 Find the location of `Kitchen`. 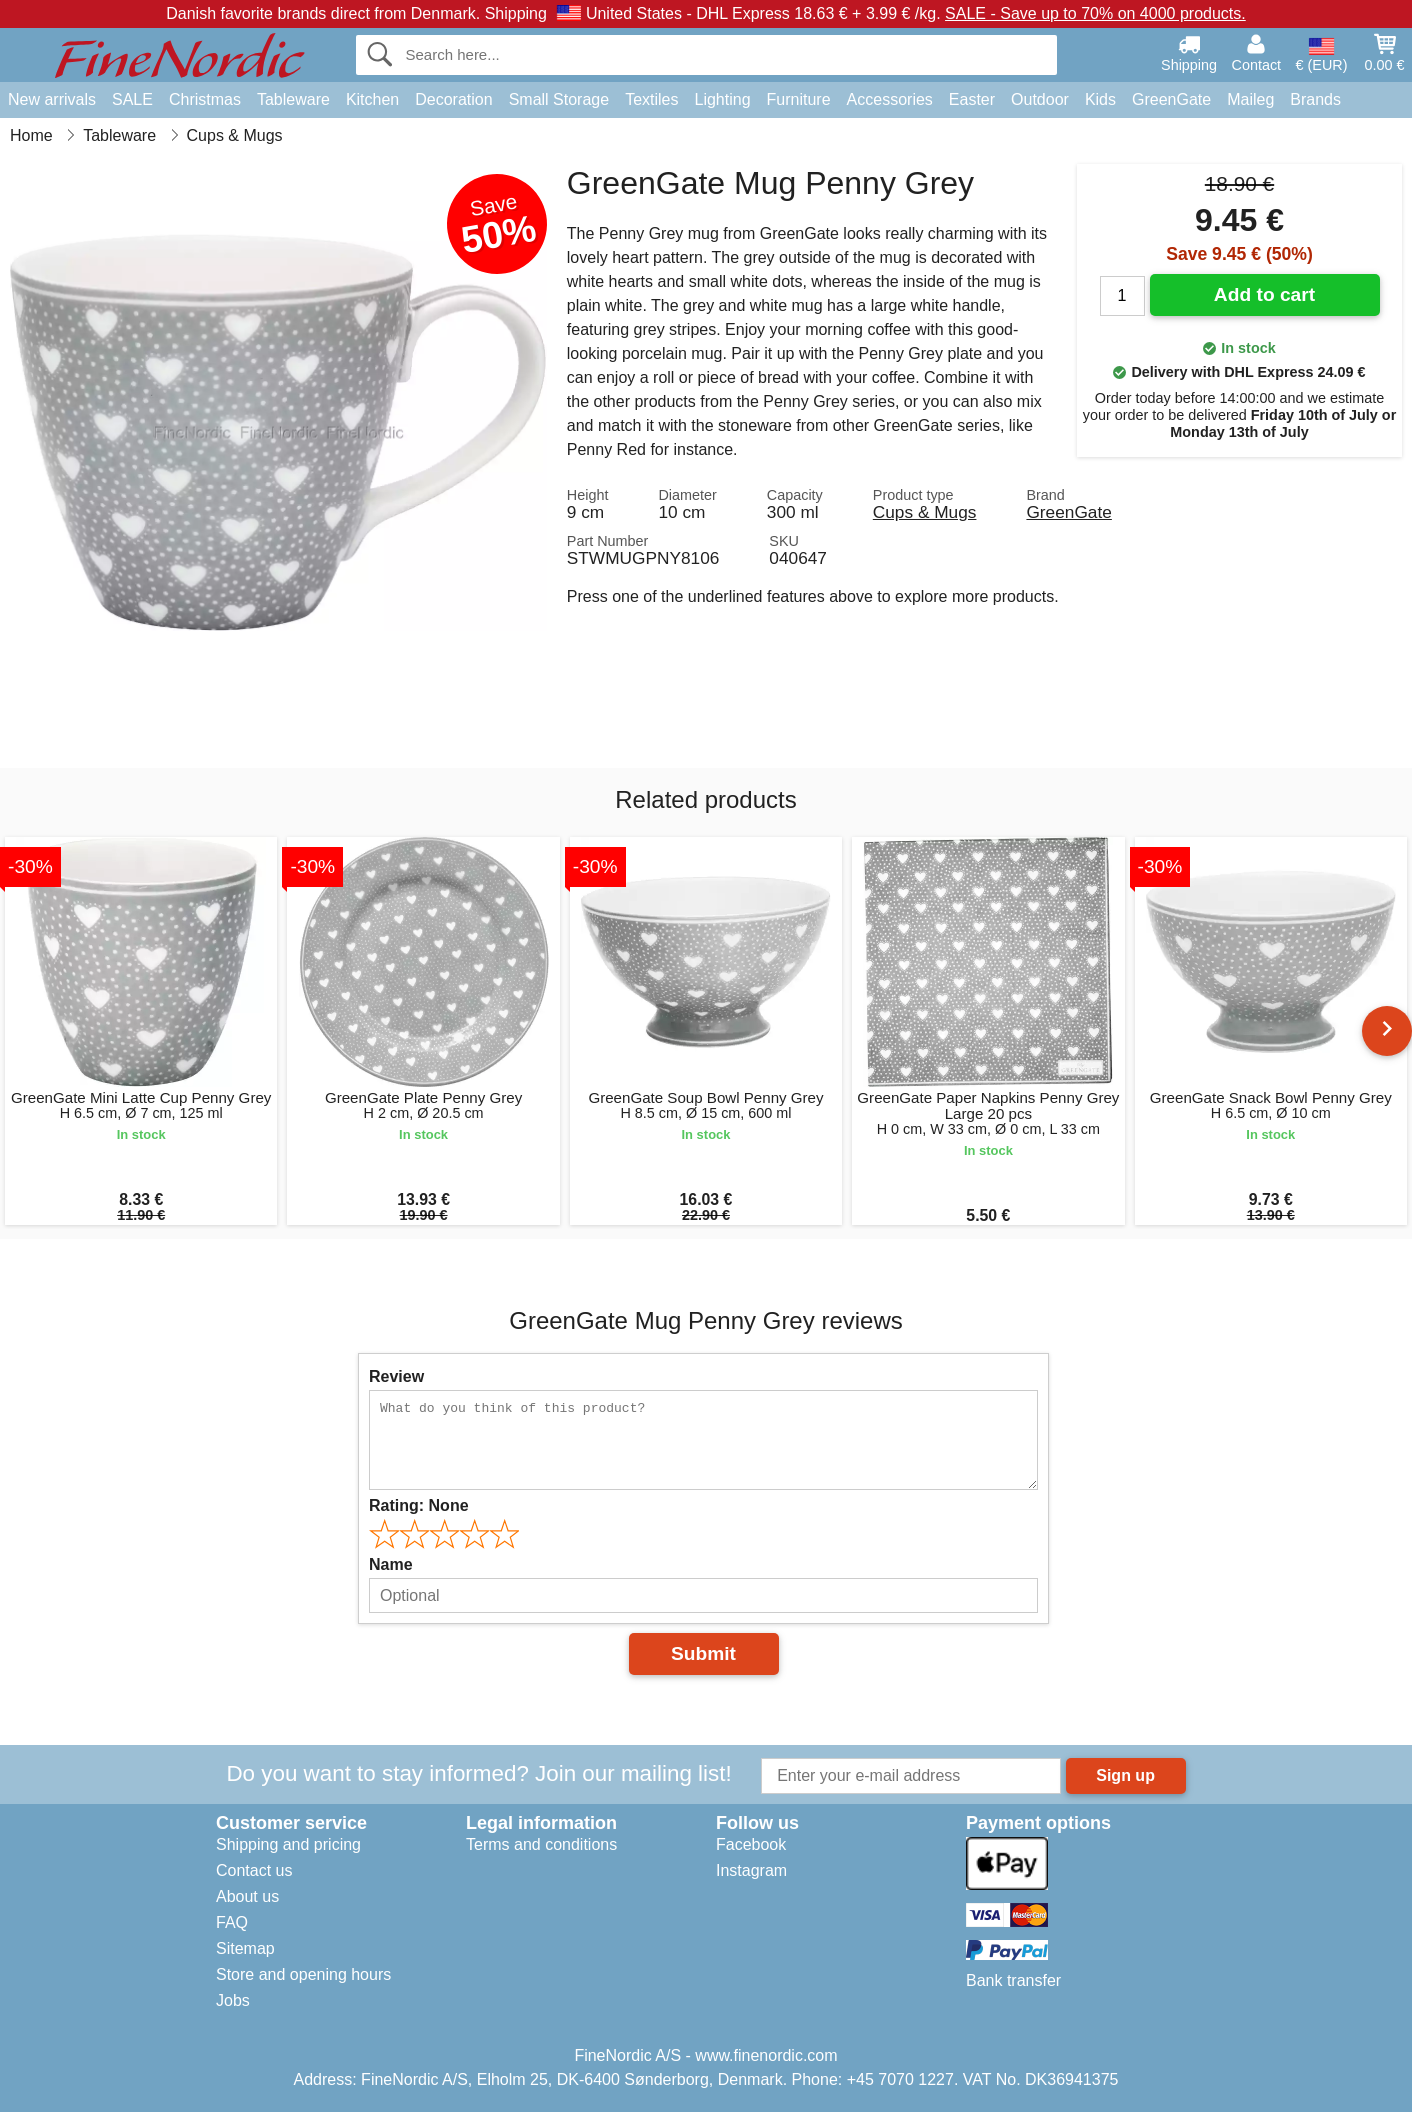

Kitchen is located at coordinates (372, 99).